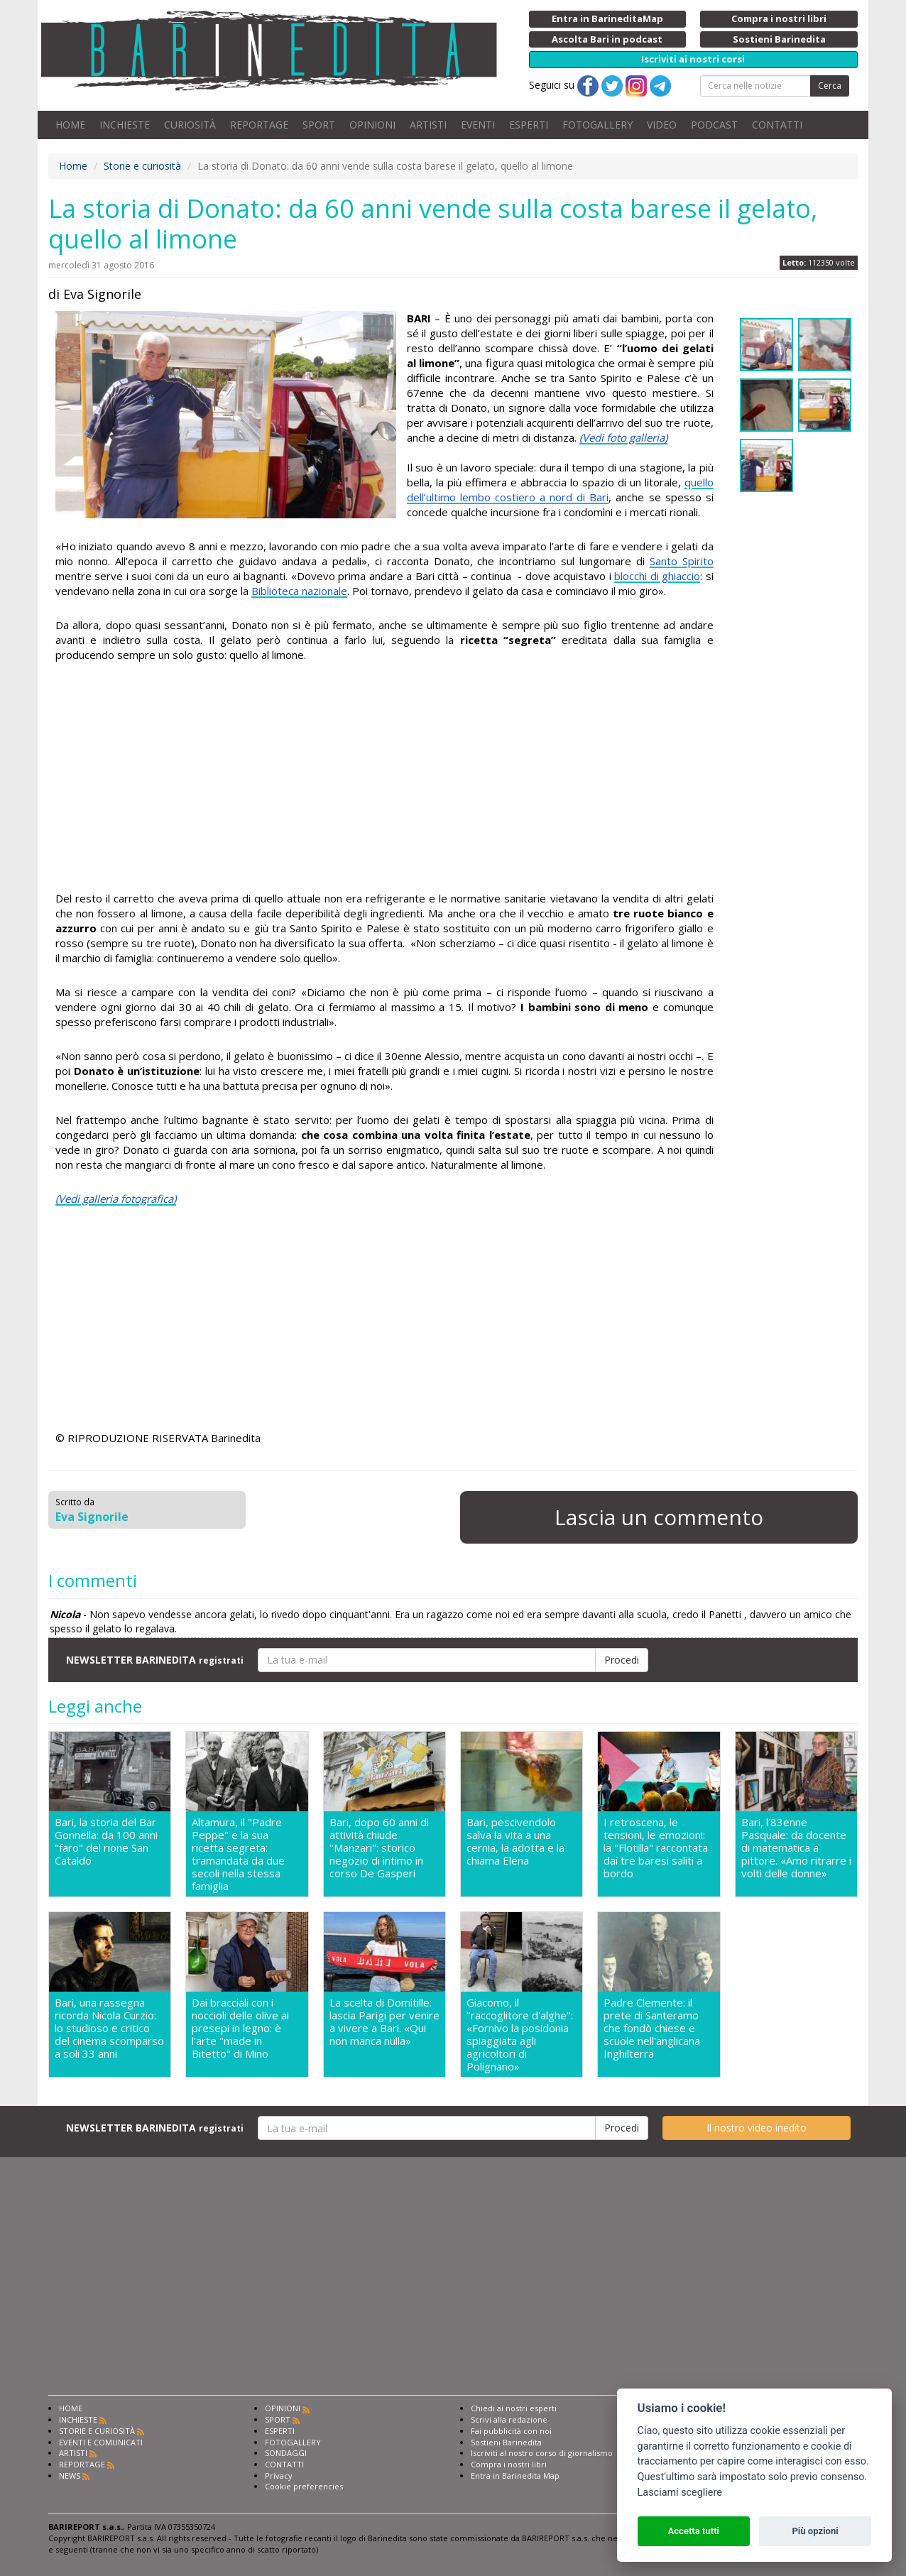 The image size is (906, 2576). Describe the element at coordinates (659, 1517) in the screenshot. I see `Lascia un commento` at that location.